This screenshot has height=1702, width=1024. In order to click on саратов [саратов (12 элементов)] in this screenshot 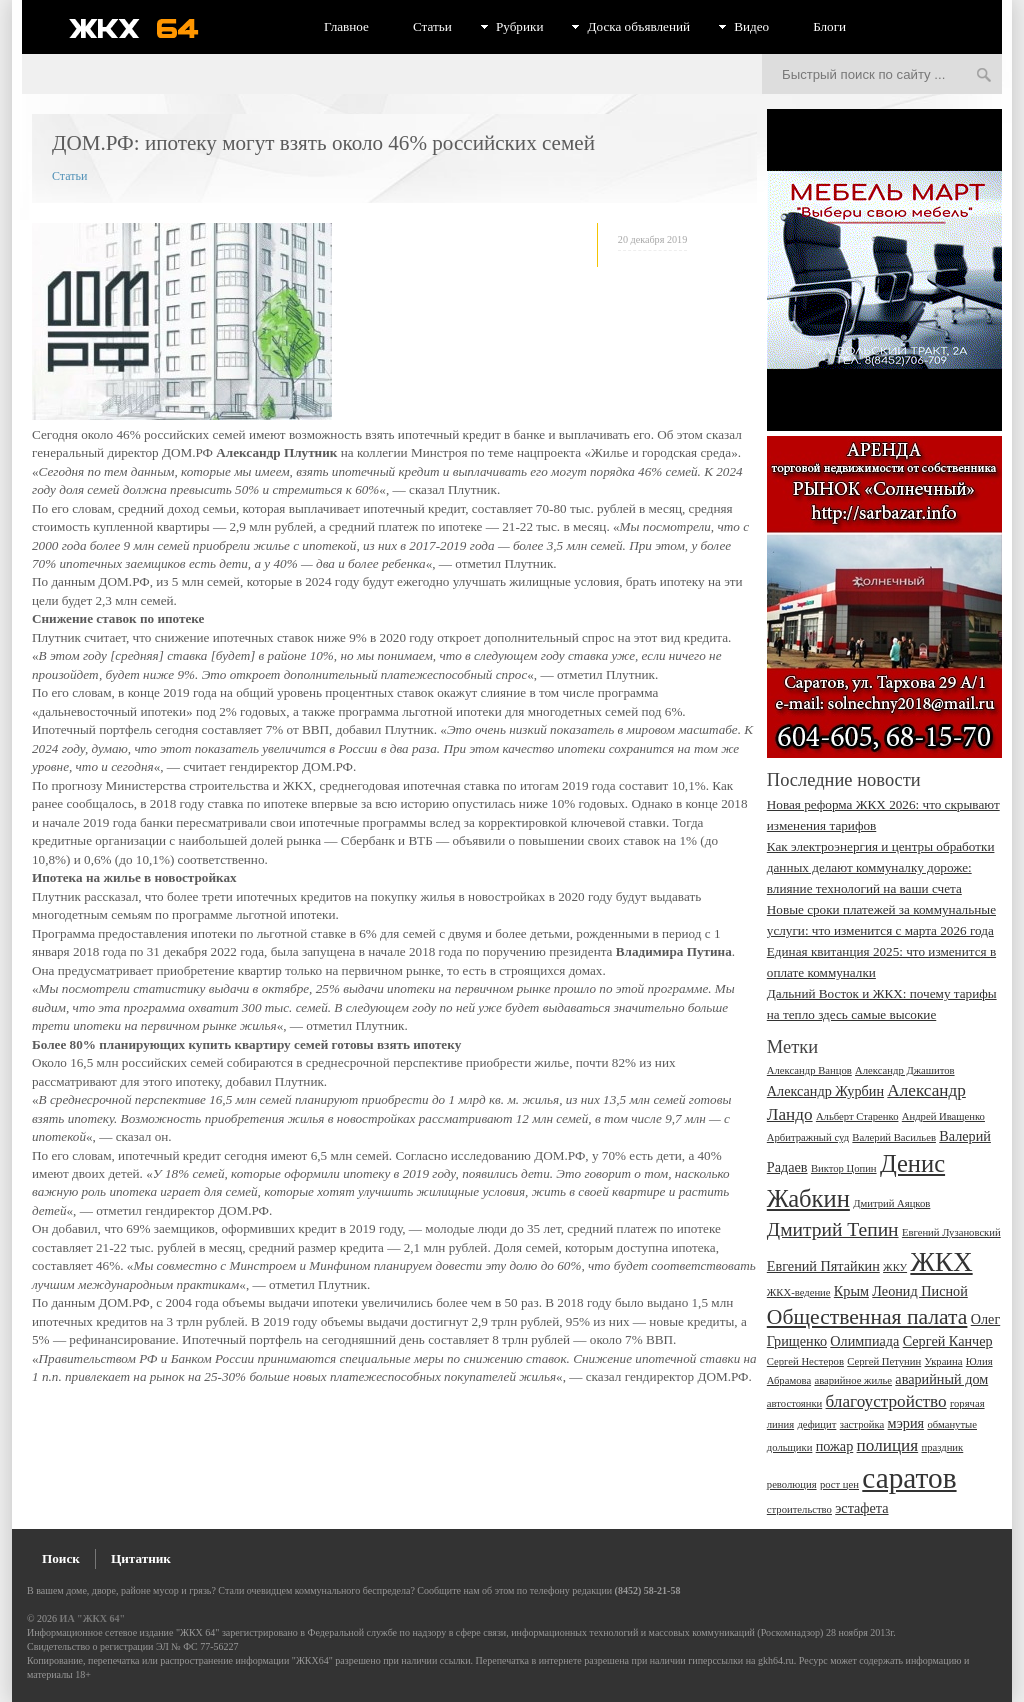, I will do `click(909, 1478)`.